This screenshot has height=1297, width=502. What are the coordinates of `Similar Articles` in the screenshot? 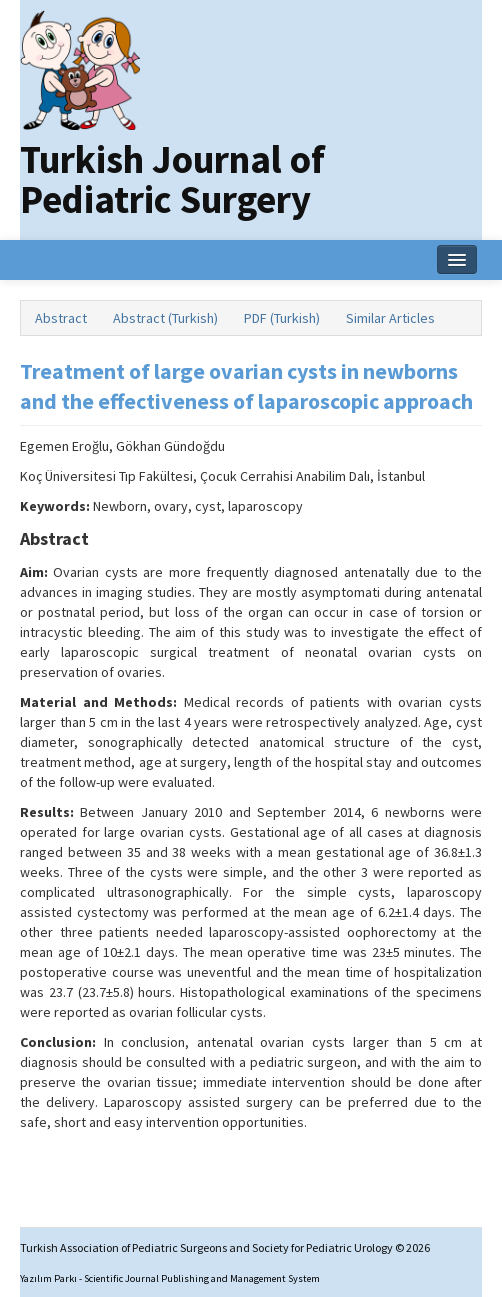 It's located at (390, 318).